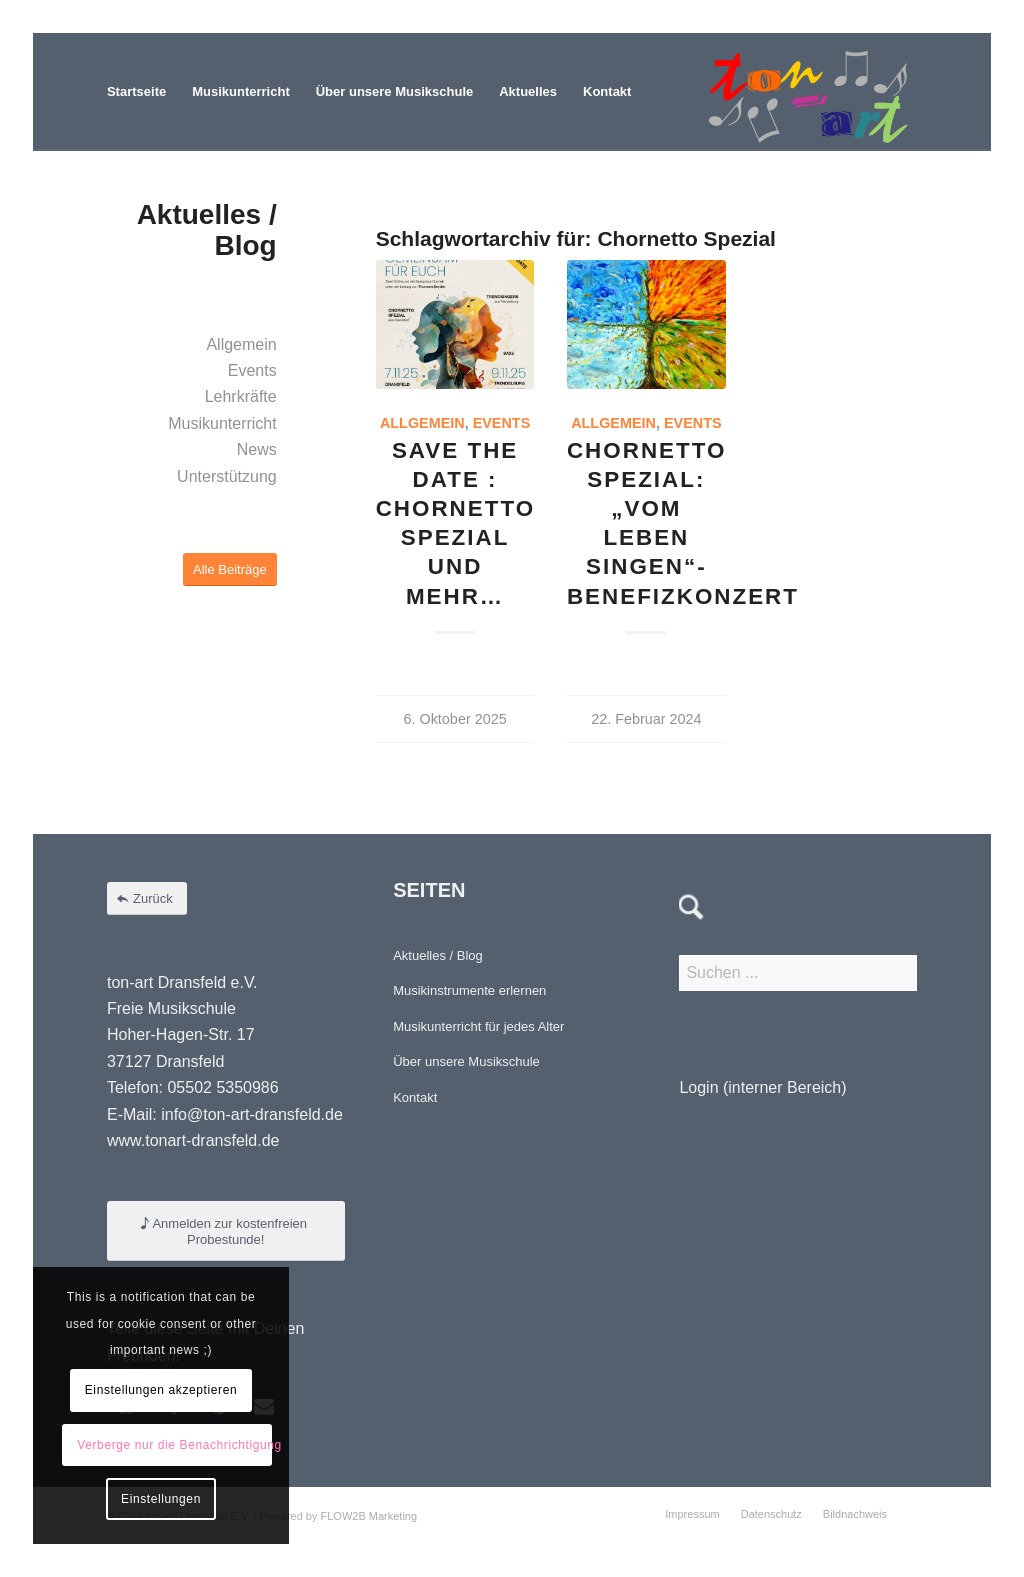 The width and height of the screenshot is (1024, 1577). I want to click on [Zurück], so click(147, 898).